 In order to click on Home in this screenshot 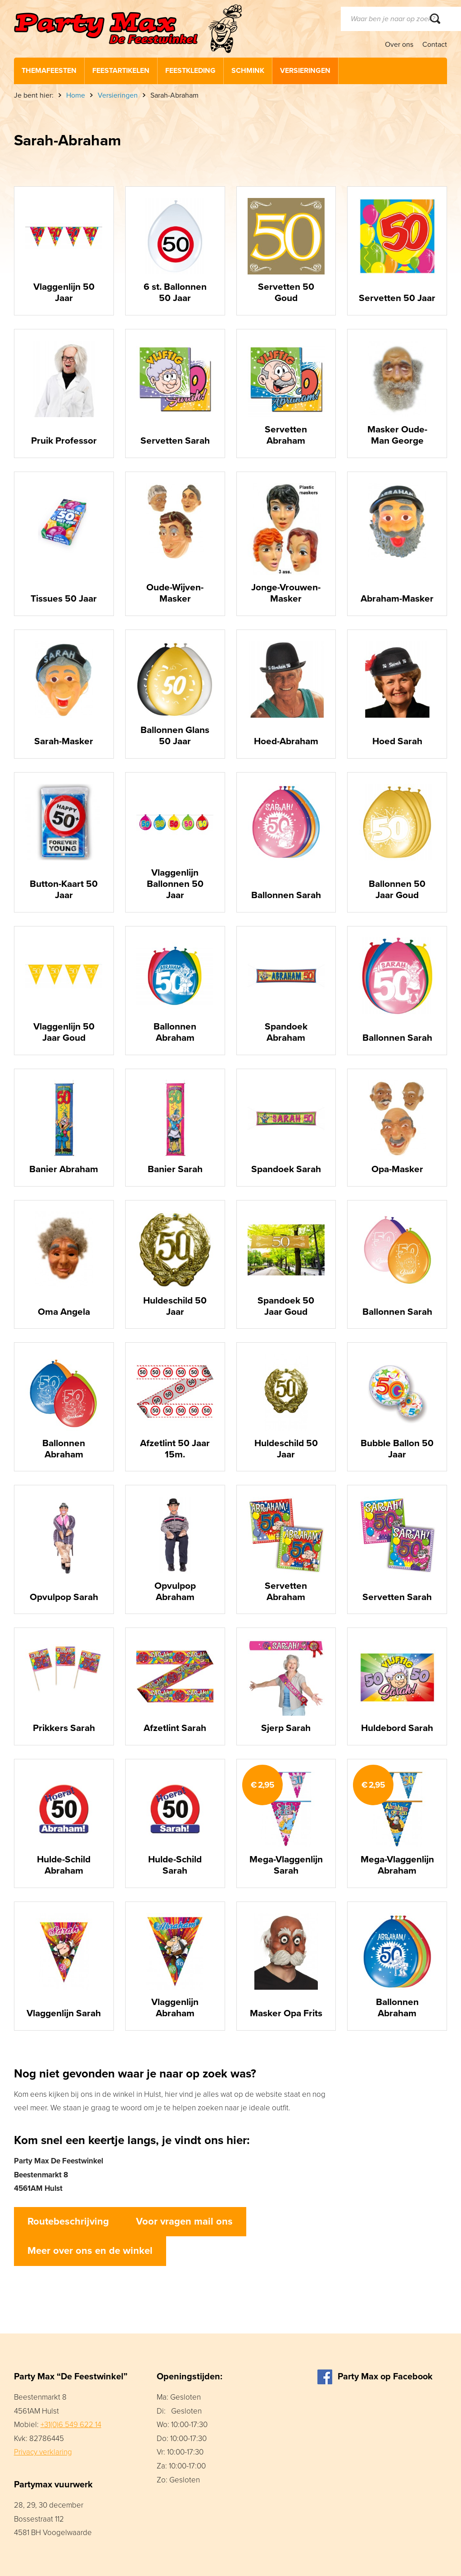, I will do `click(75, 95)`.